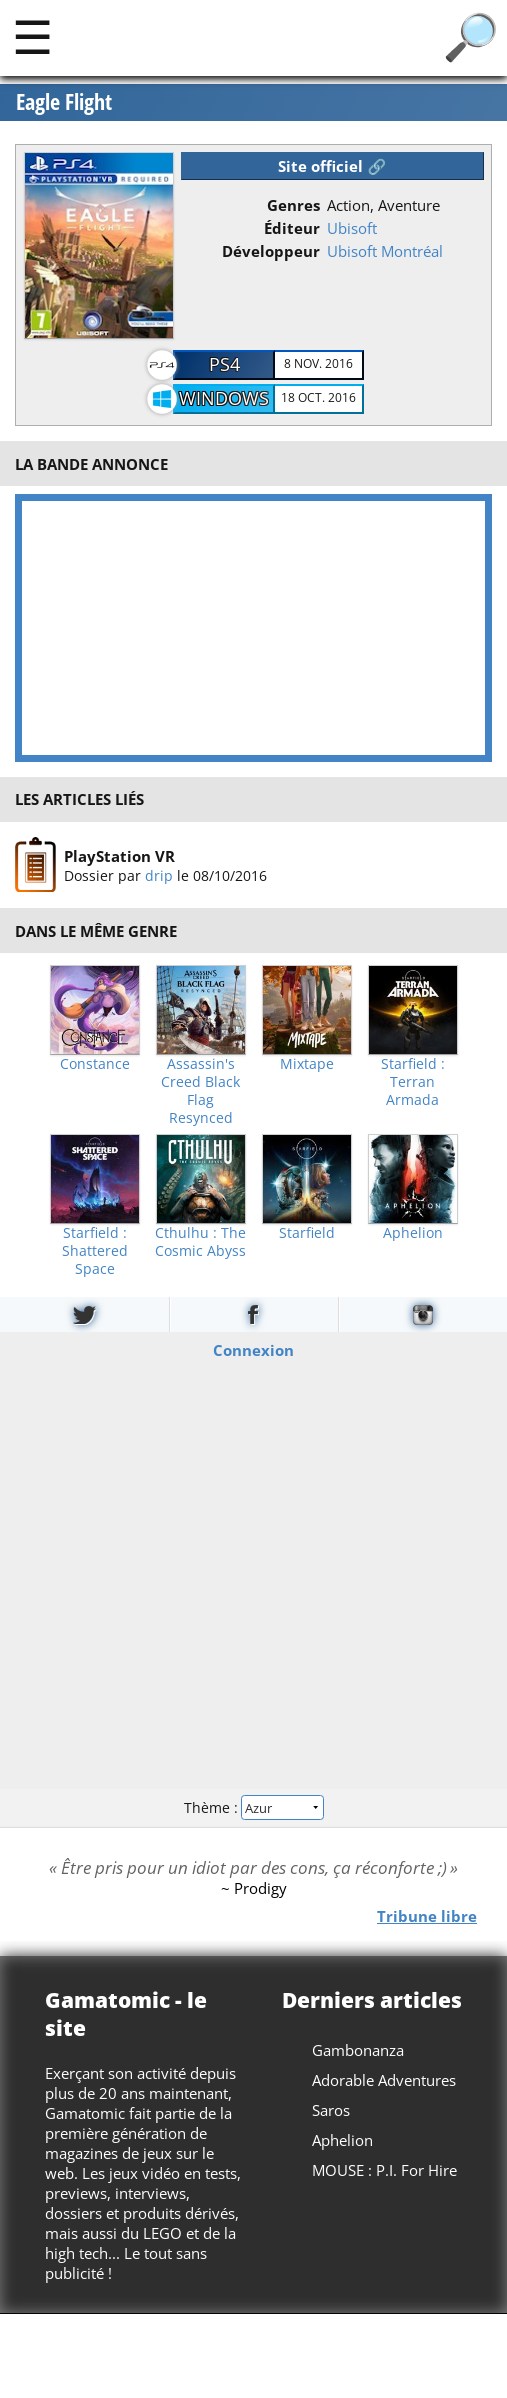 This screenshot has height=2398, width=507. I want to click on Constance, so click(95, 1064).